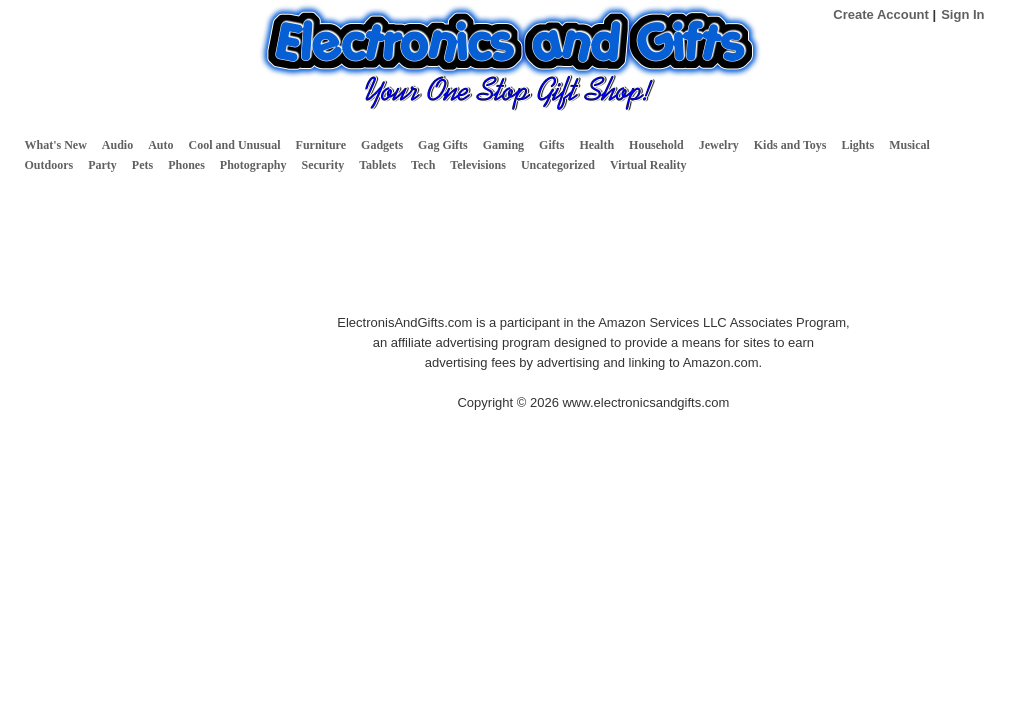  What do you see at coordinates (160, 145) in the screenshot?
I see `Auto` at bounding box center [160, 145].